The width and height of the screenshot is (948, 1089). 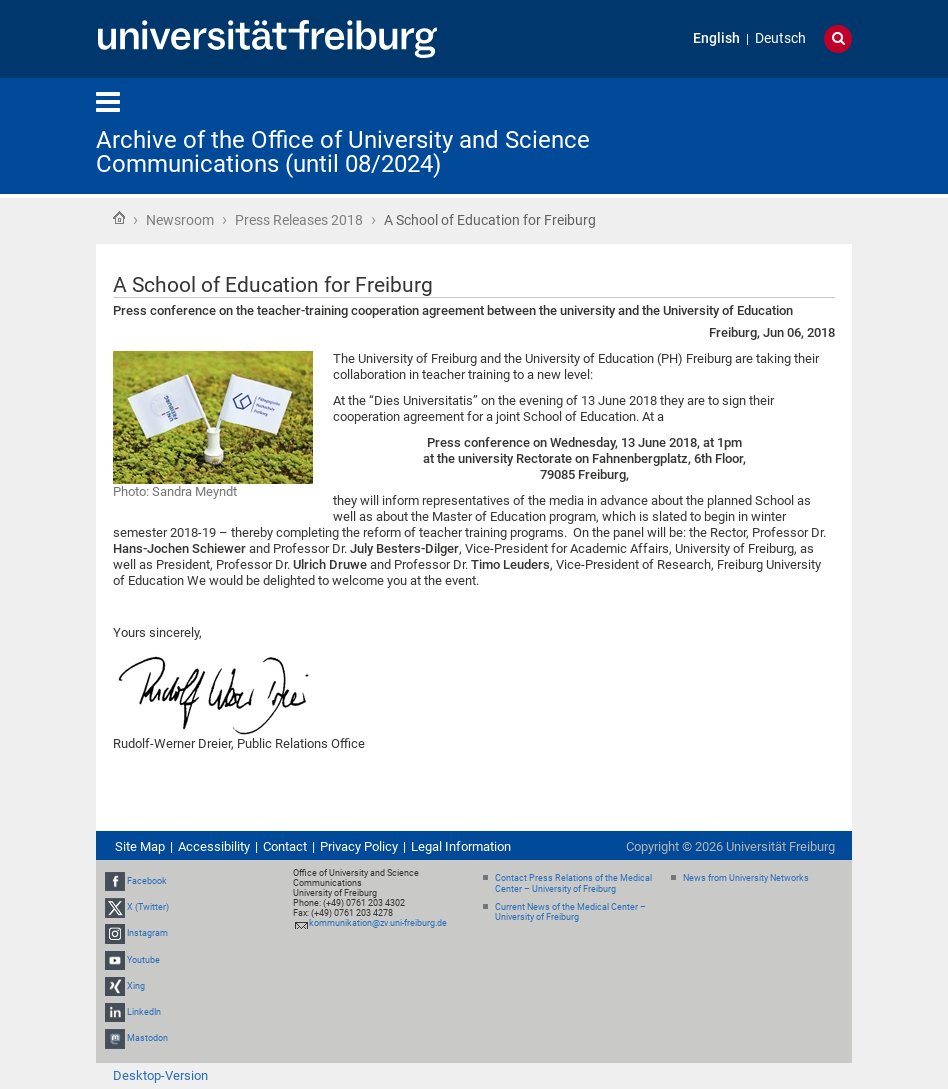 What do you see at coordinates (140, 846) in the screenshot?
I see `Site Map` at bounding box center [140, 846].